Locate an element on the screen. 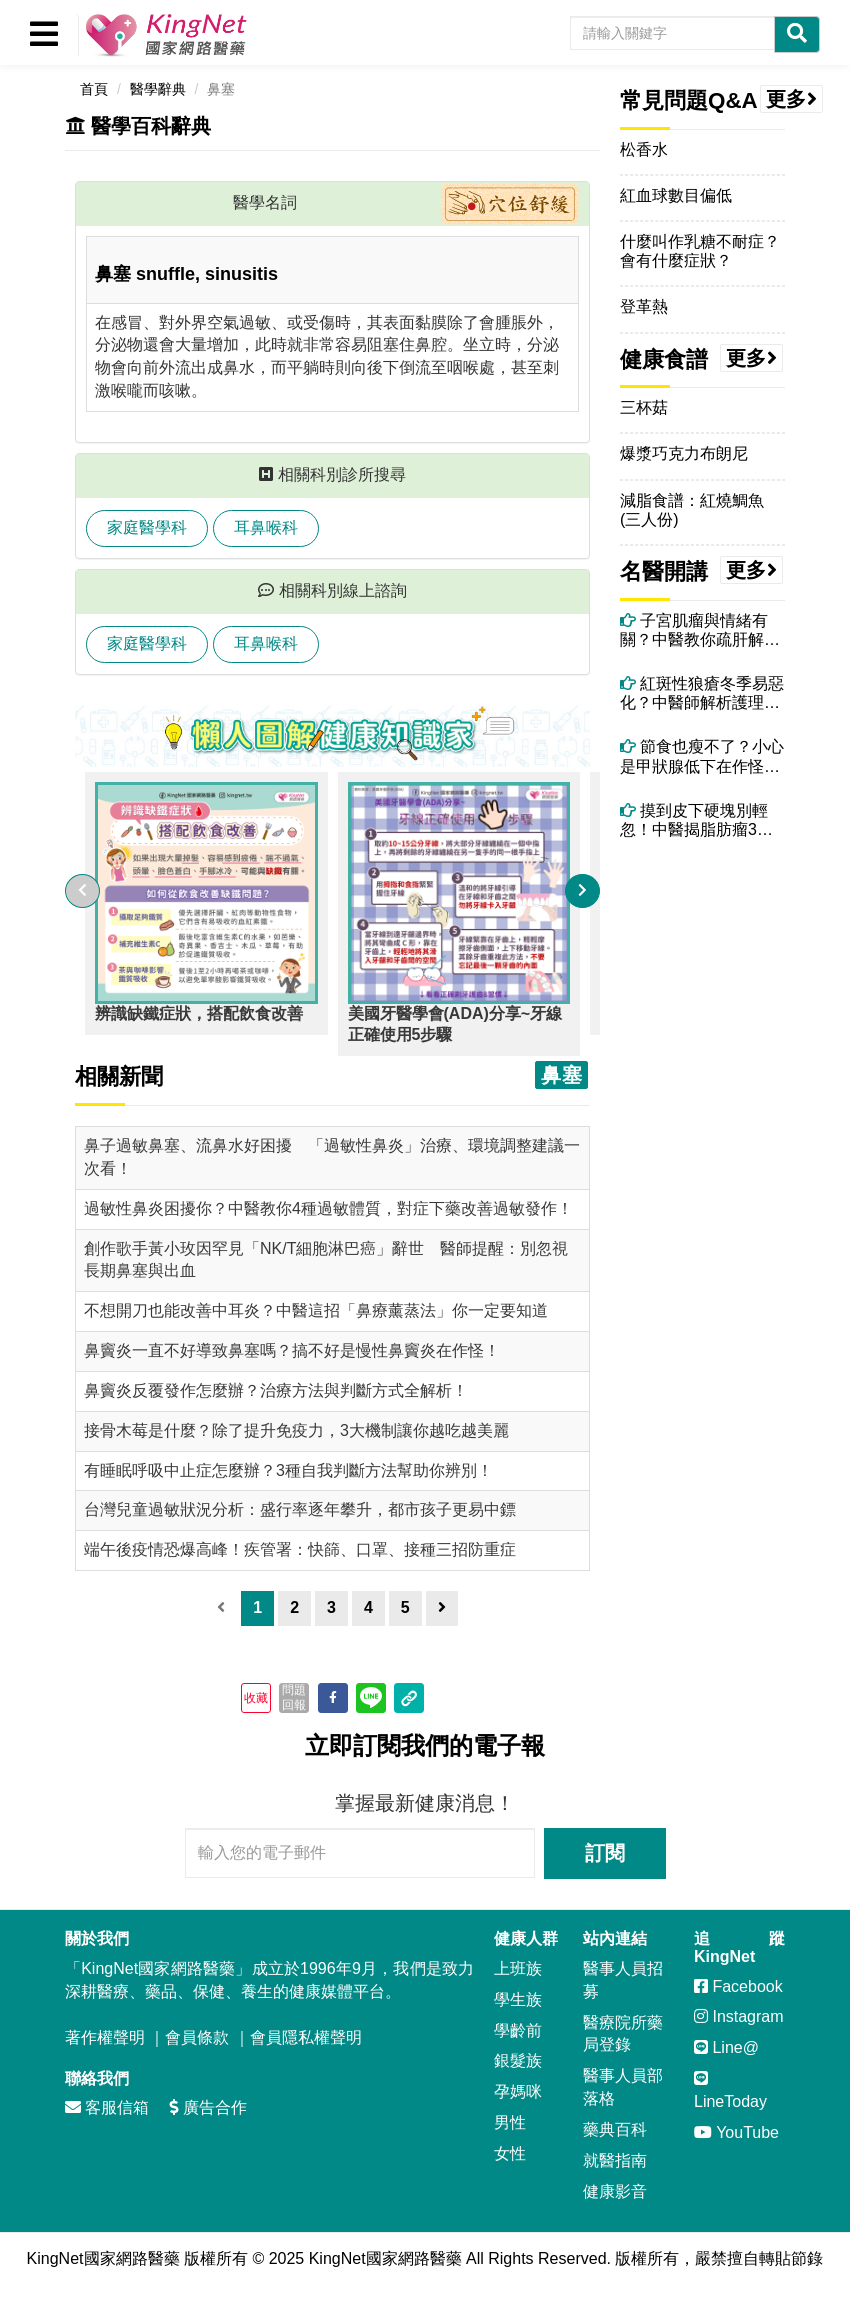  鼻竇炎反覆發作怎麼辦？治療方法與判斷方式全解析！ is located at coordinates (276, 1390).